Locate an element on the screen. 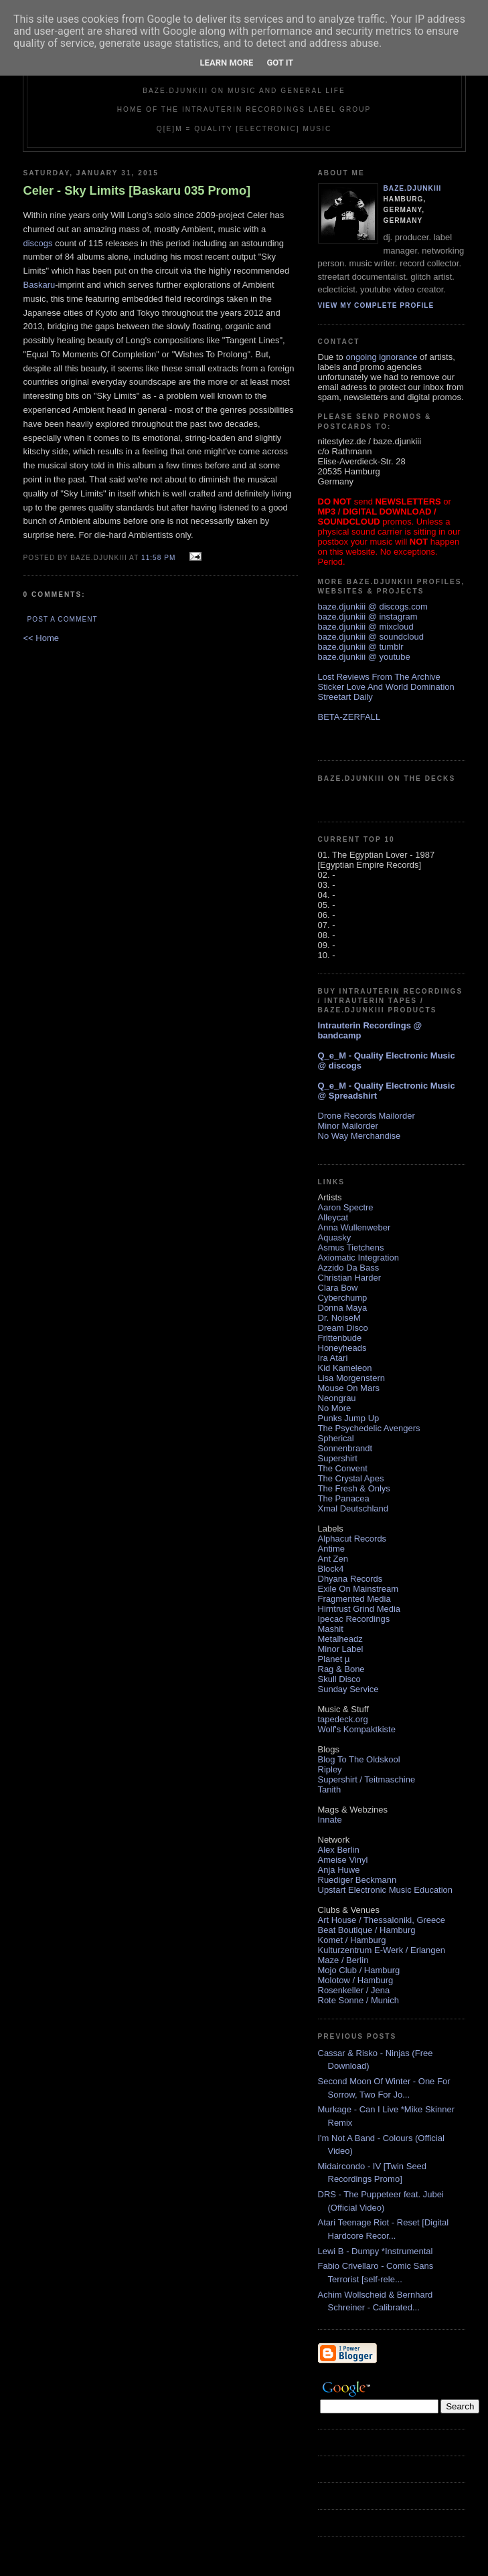 Image resolution: width=488 pixels, height=2576 pixels. << Home is located at coordinates (41, 638).